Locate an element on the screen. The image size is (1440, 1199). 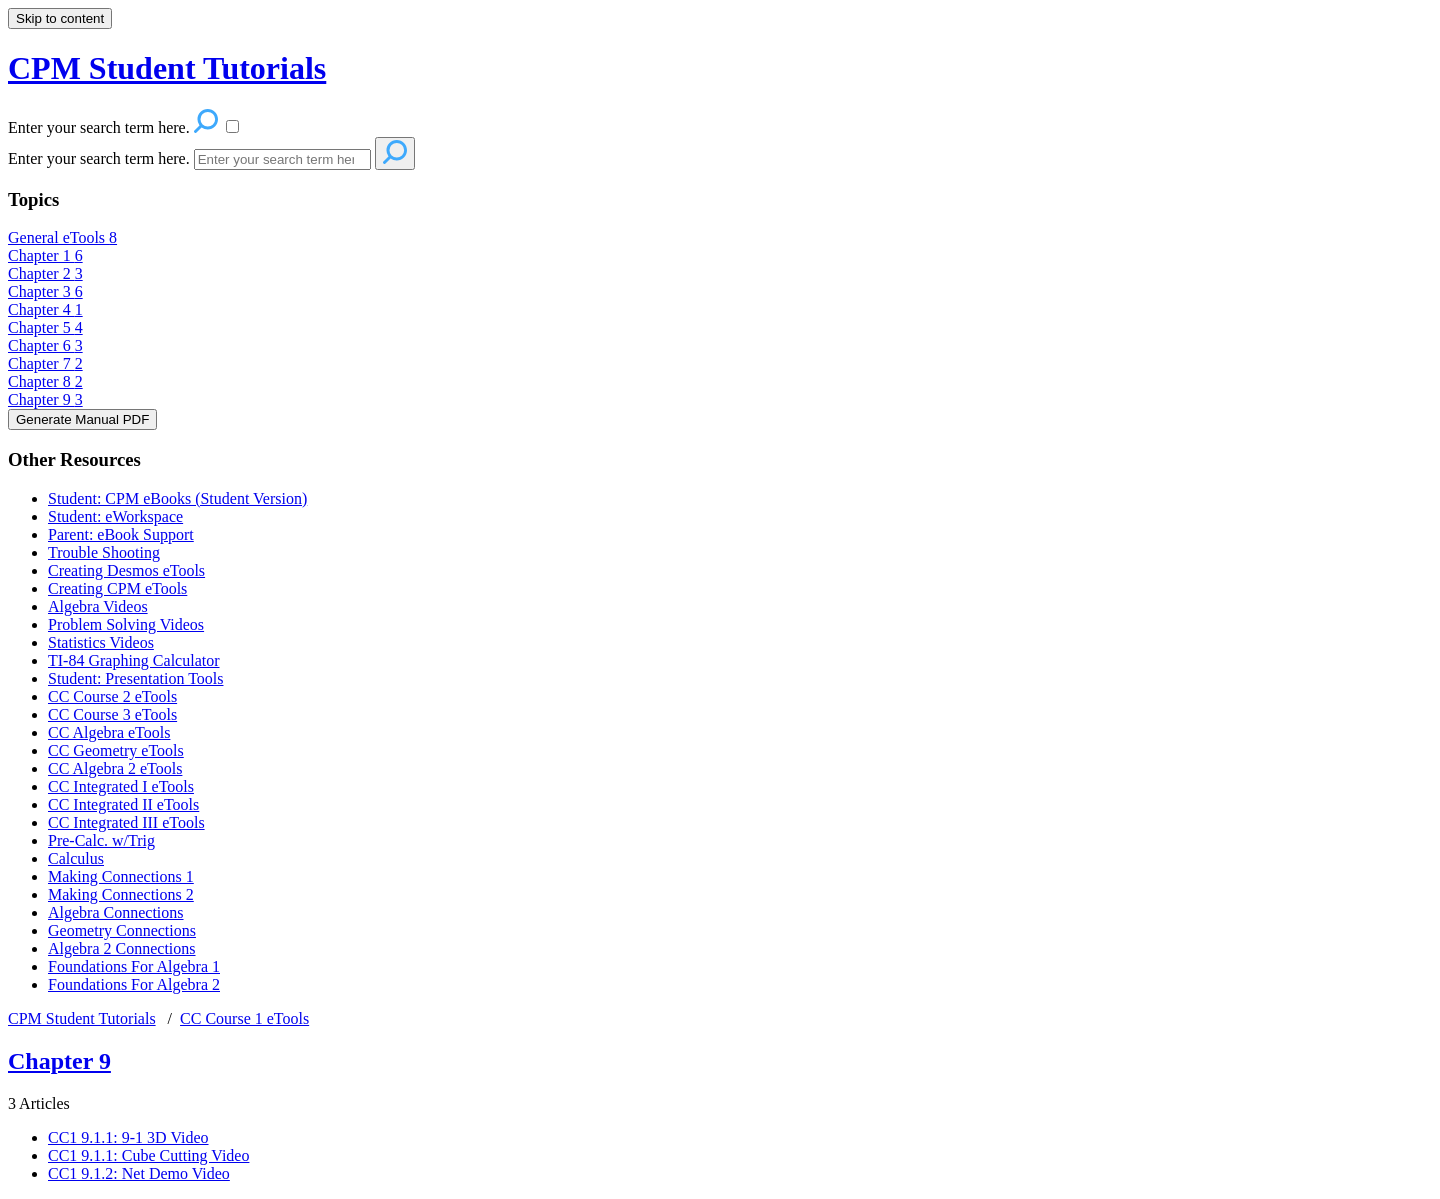
CC Integrated II eTools is located at coordinates (123, 804).